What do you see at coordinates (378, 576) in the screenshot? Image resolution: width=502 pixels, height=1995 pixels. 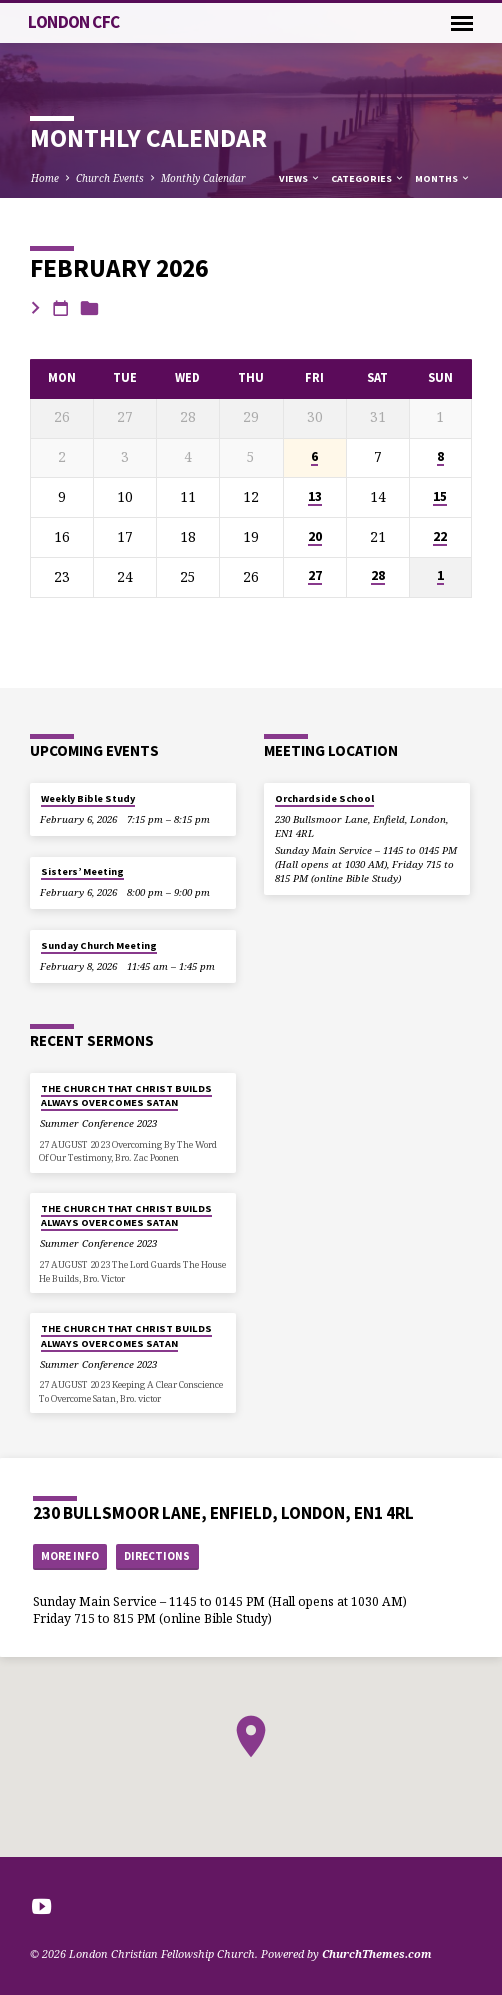 I see `28` at bounding box center [378, 576].